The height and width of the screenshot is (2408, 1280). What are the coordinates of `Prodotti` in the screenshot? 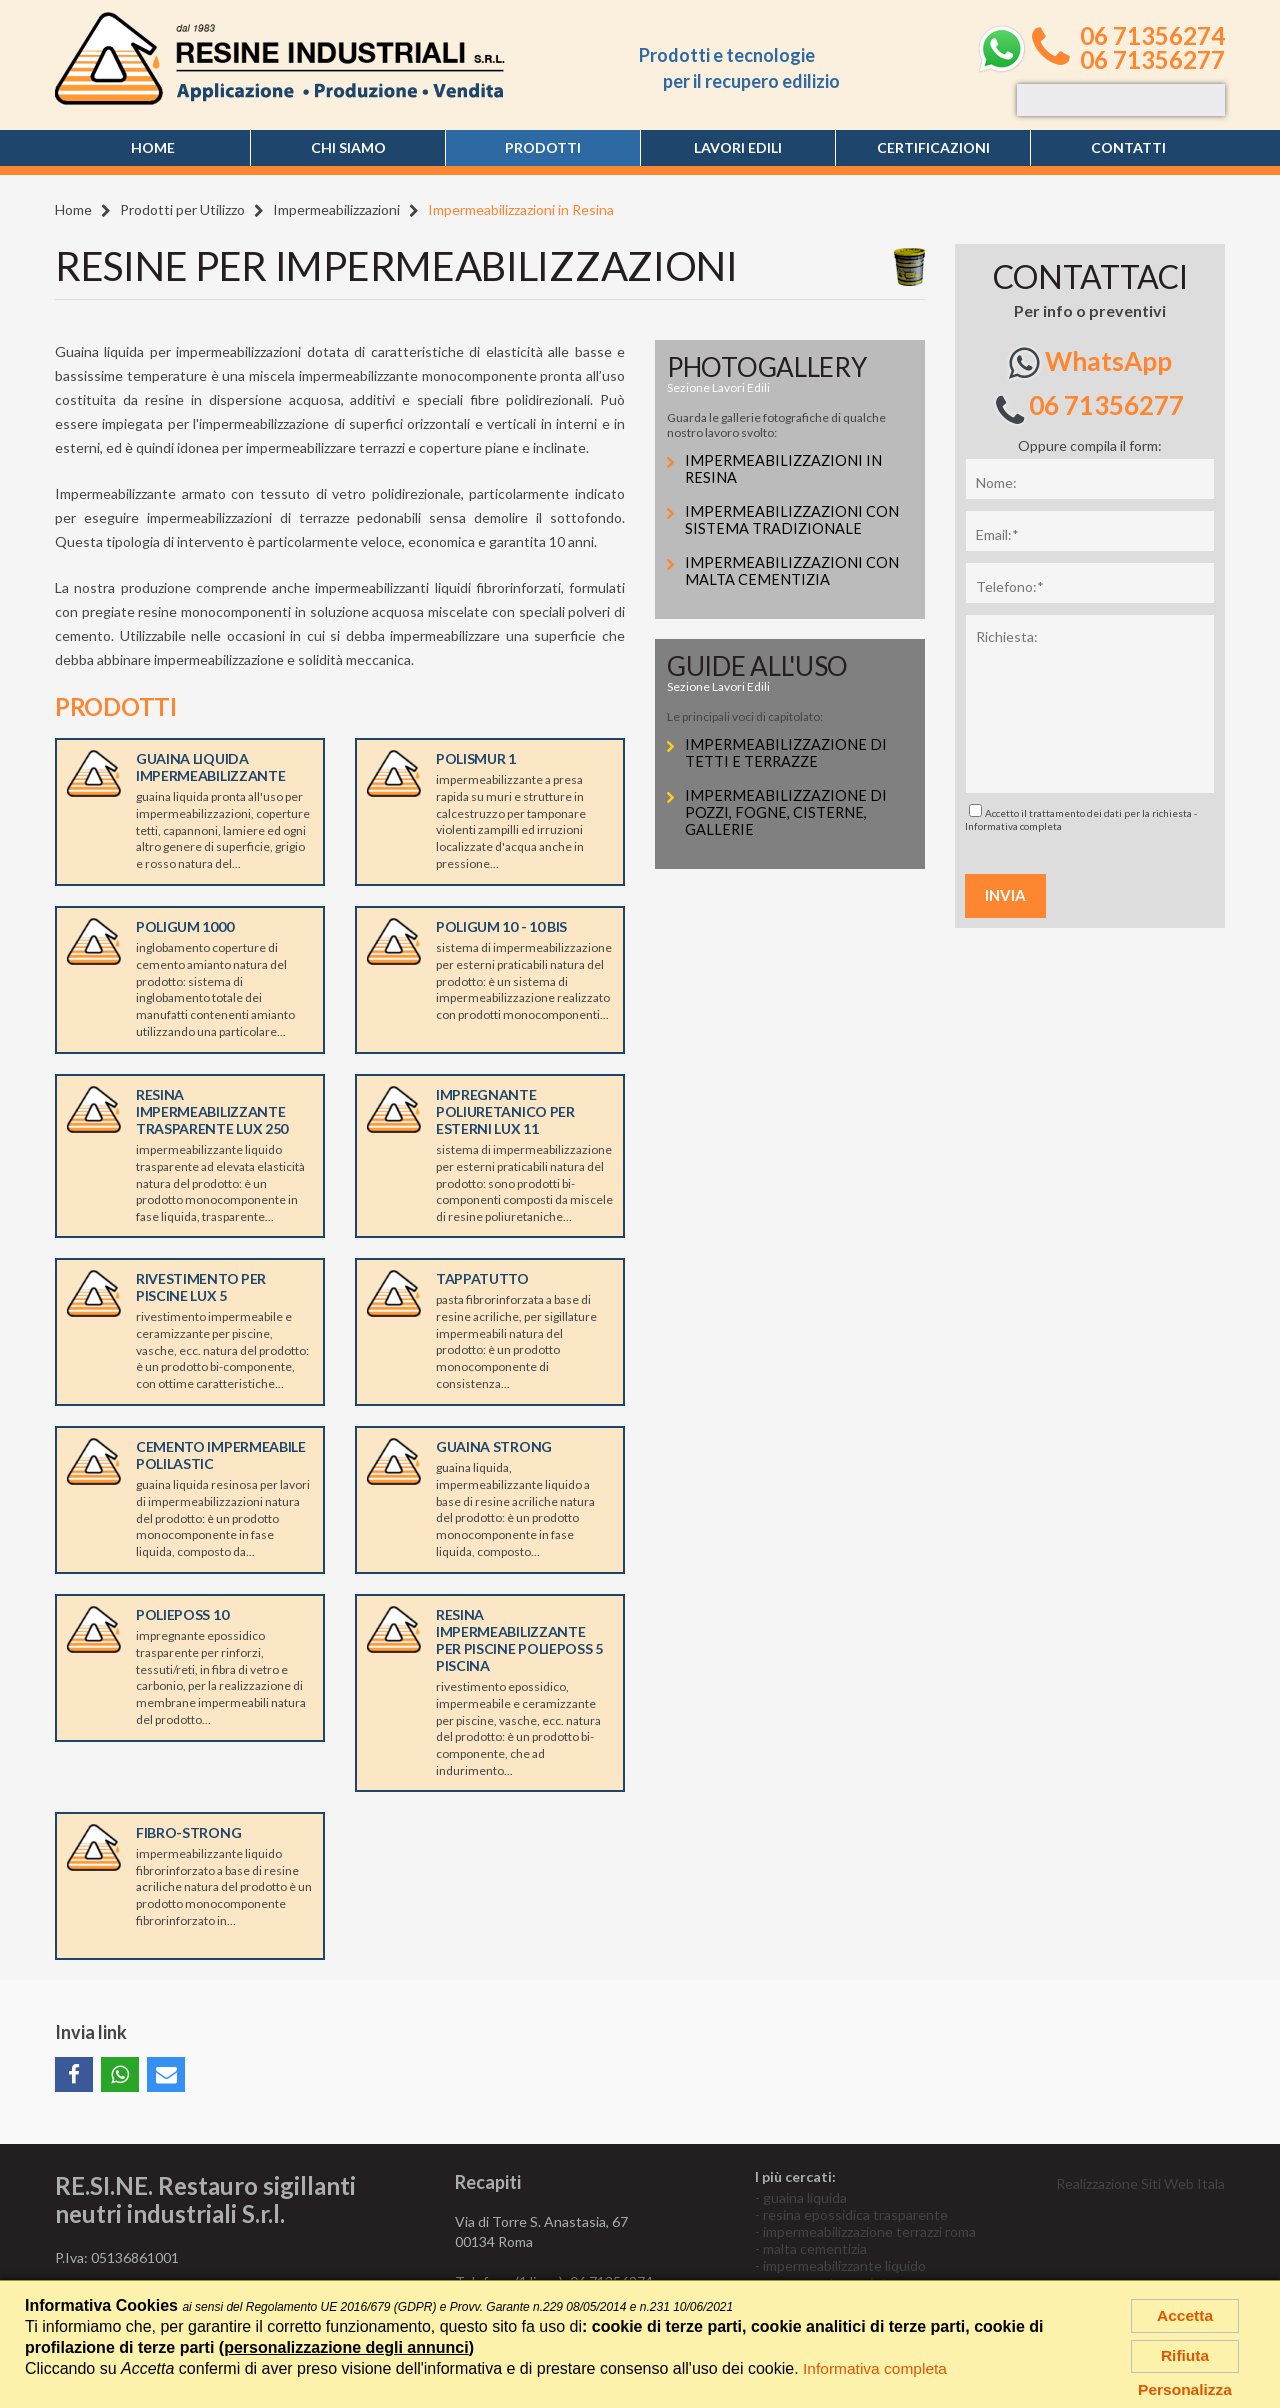 It's located at (543, 147).